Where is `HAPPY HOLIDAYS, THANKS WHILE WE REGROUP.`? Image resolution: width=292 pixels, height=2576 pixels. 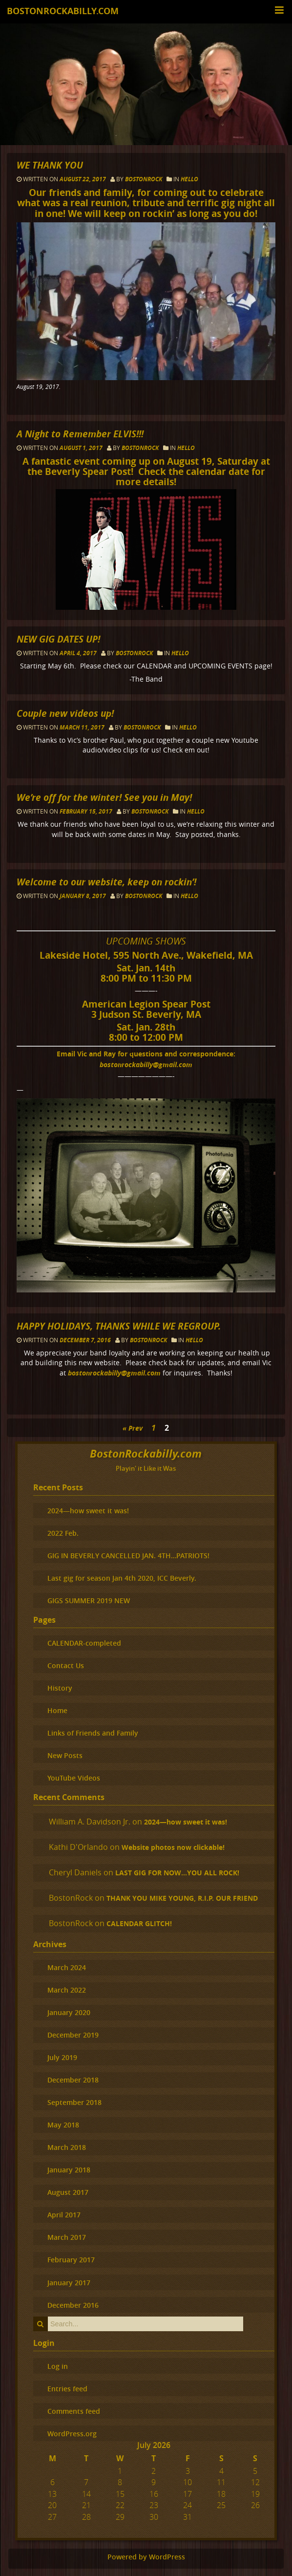 HAPPY HOLIDAYS, THANKS WHILE WE REGROUP. is located at coordinates (119, 1325).